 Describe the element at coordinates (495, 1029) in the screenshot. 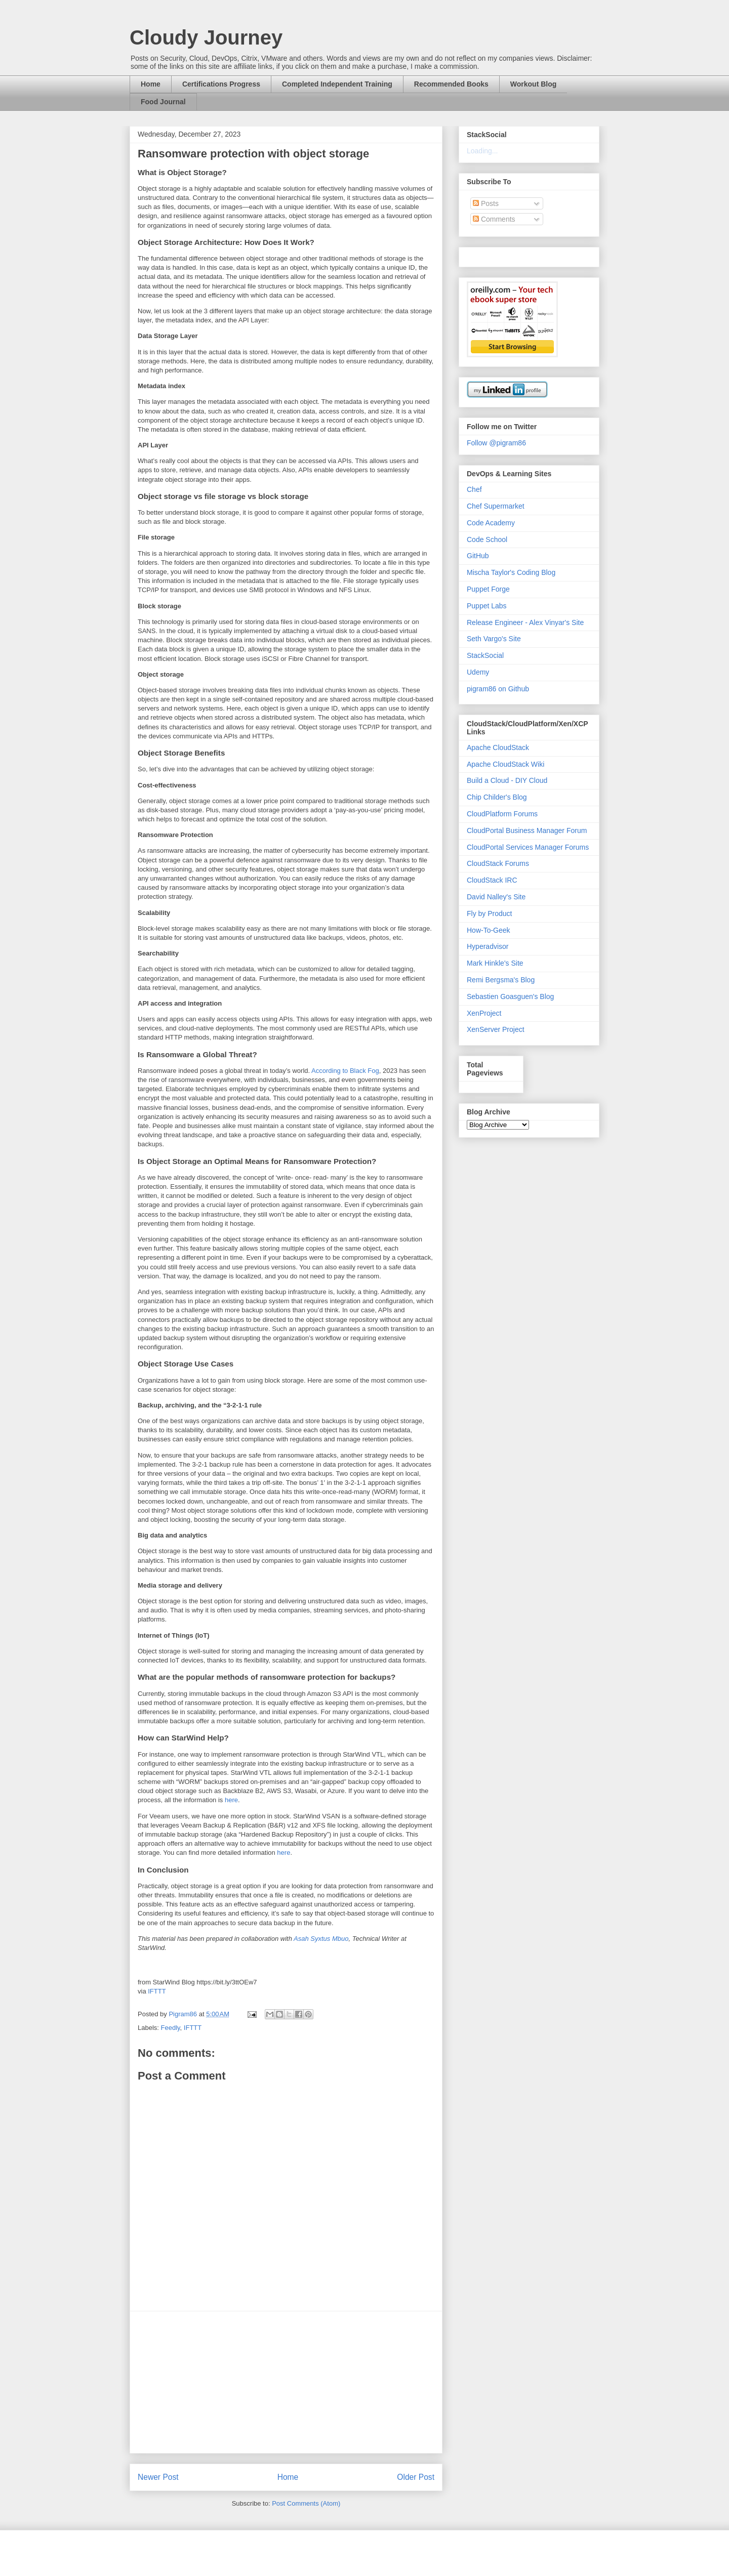

I see `XenServer Project` at that location.